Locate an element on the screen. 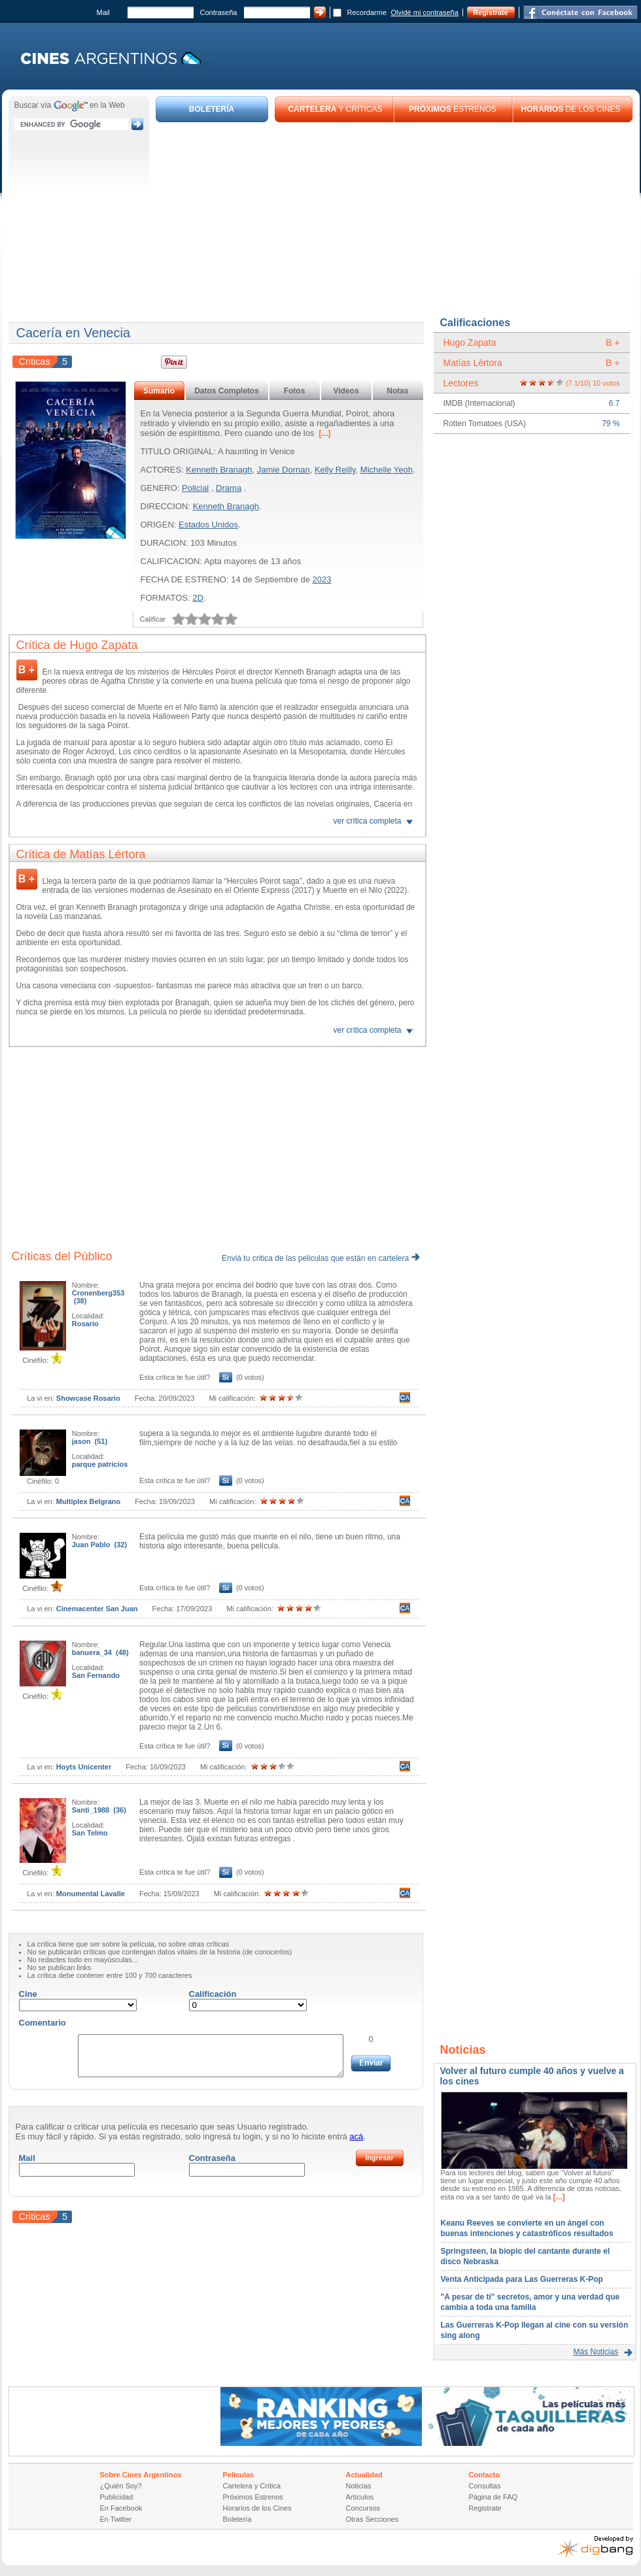  banuera_34 (48) is located at coordinates (100, 1652).